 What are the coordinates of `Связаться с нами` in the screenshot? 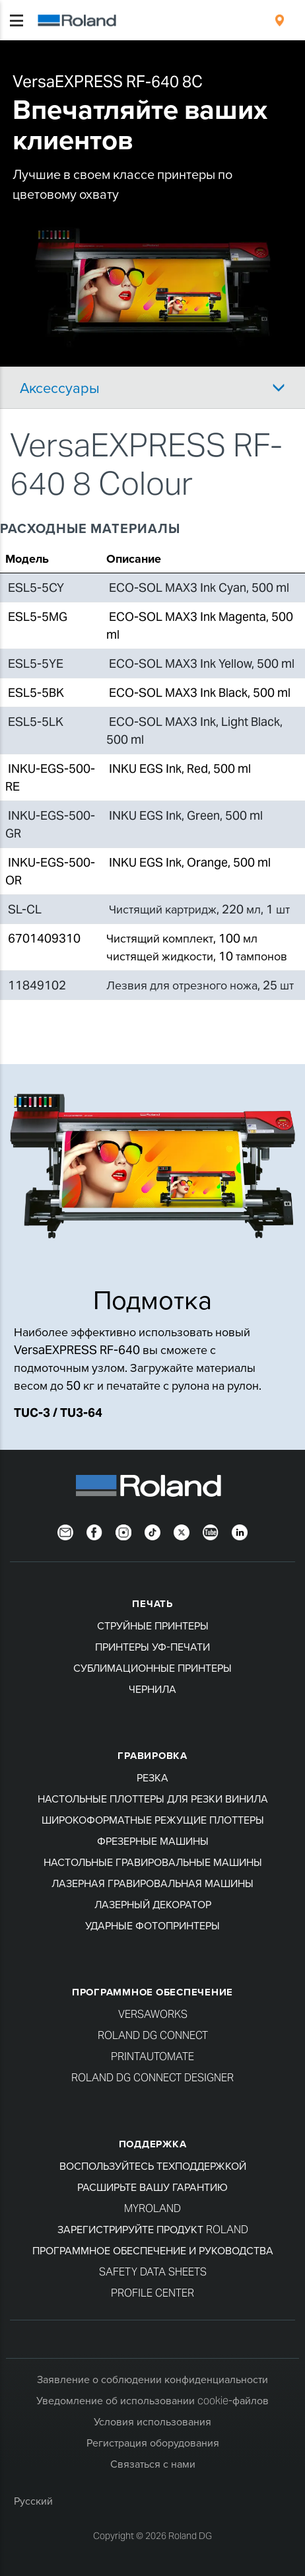 It's located at (152, 2464).